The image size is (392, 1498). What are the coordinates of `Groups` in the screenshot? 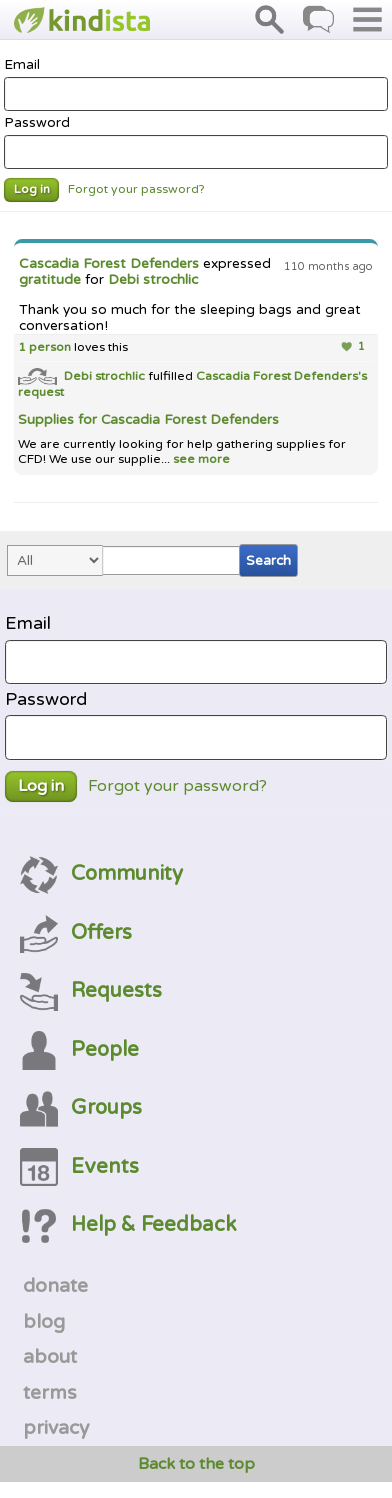 It's located at (81, 1107).